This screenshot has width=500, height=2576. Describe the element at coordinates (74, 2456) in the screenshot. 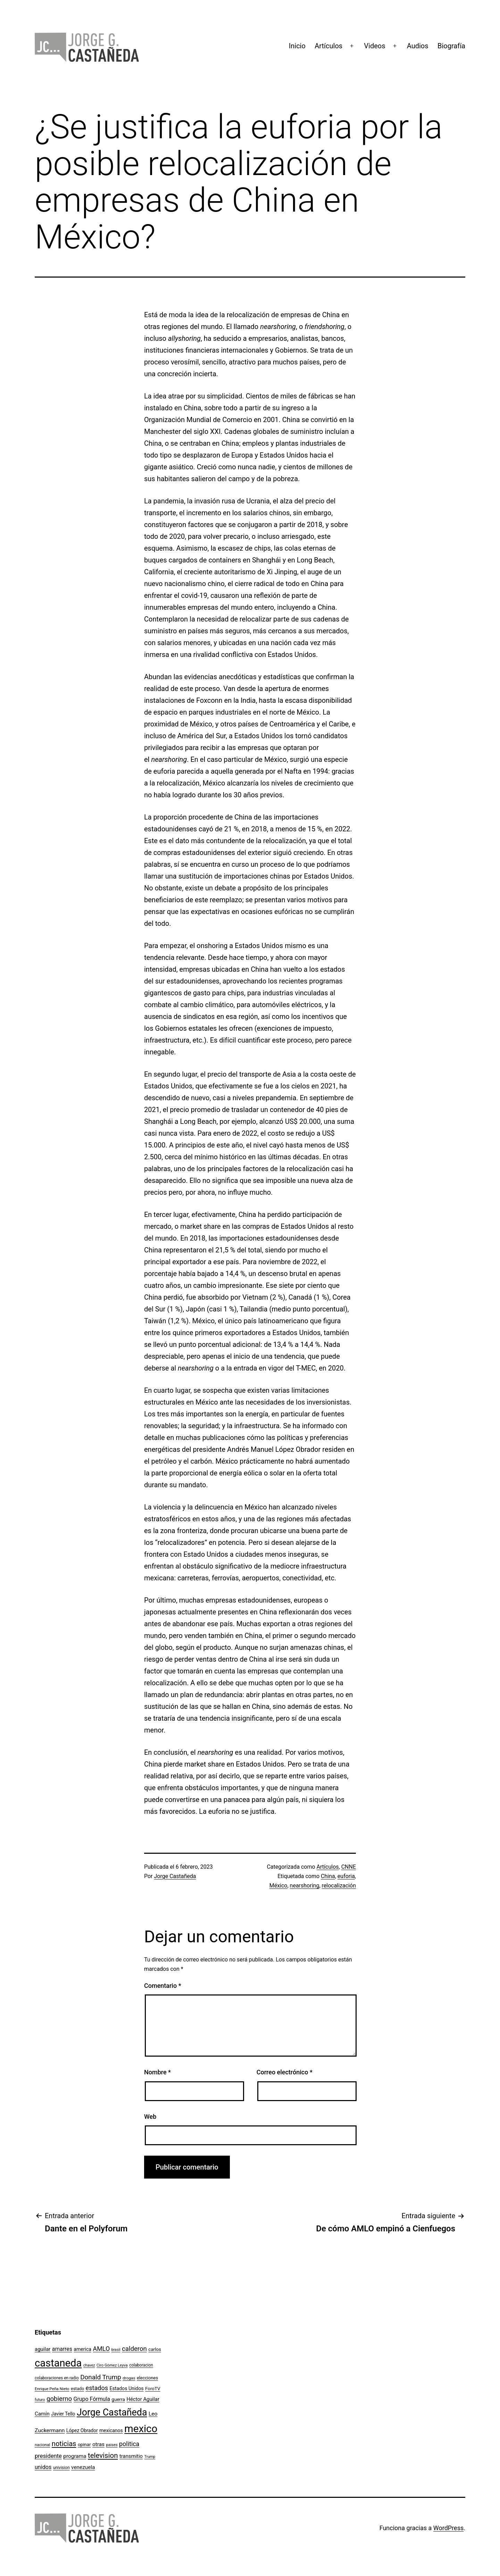

I see `programa [programa (153 elementos)]` at that location.